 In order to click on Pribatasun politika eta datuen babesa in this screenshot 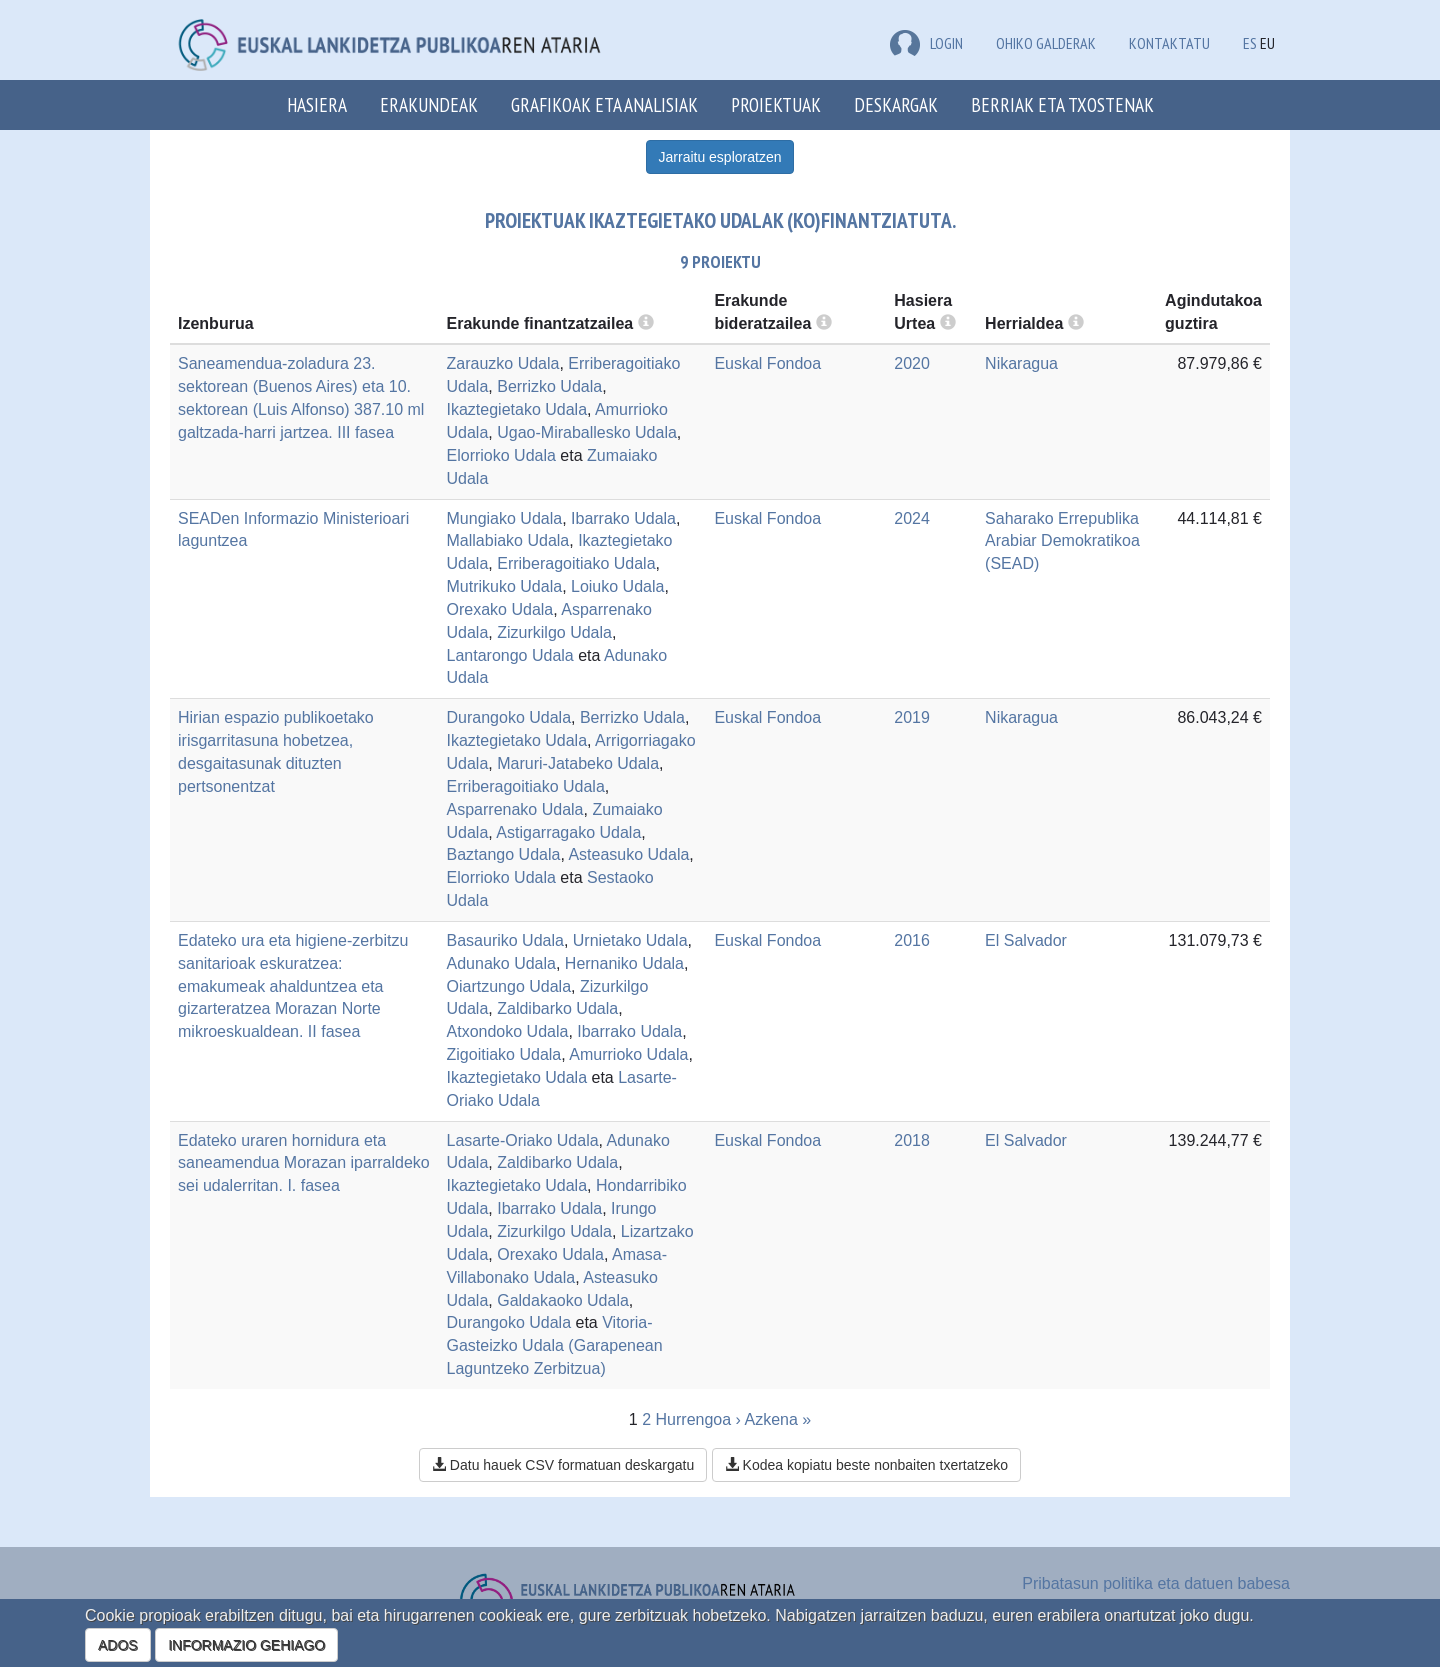, I will do `click(1156, 1583)`.